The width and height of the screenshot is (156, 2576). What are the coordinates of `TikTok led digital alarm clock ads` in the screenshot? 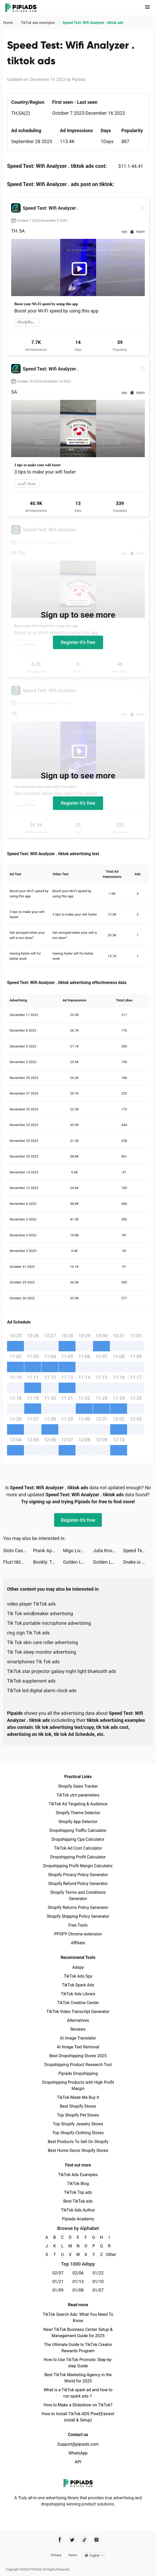 It's located at (42, 1690).